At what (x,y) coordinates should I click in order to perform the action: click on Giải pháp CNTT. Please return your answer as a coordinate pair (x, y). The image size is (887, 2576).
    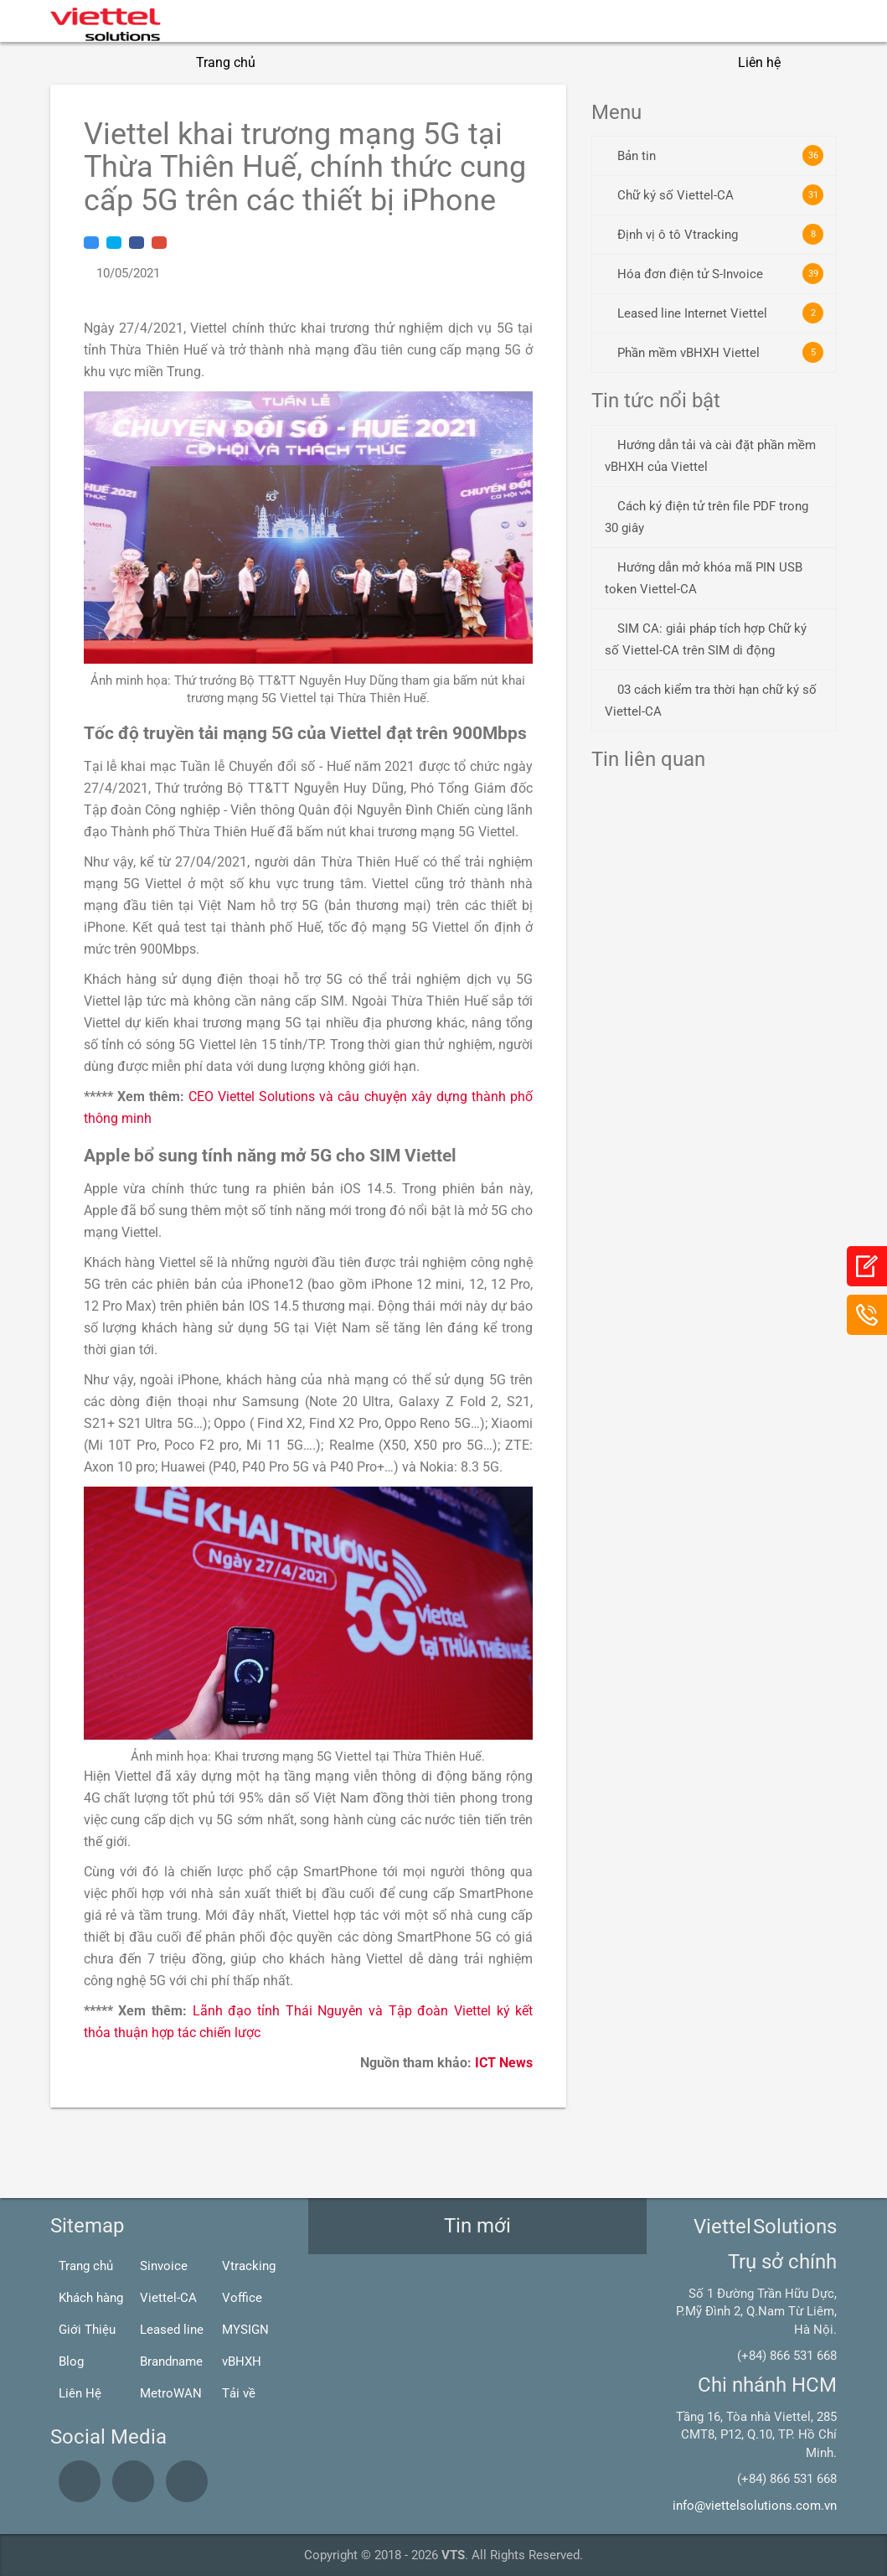
    Looking at the image, I should click on (425, 62).